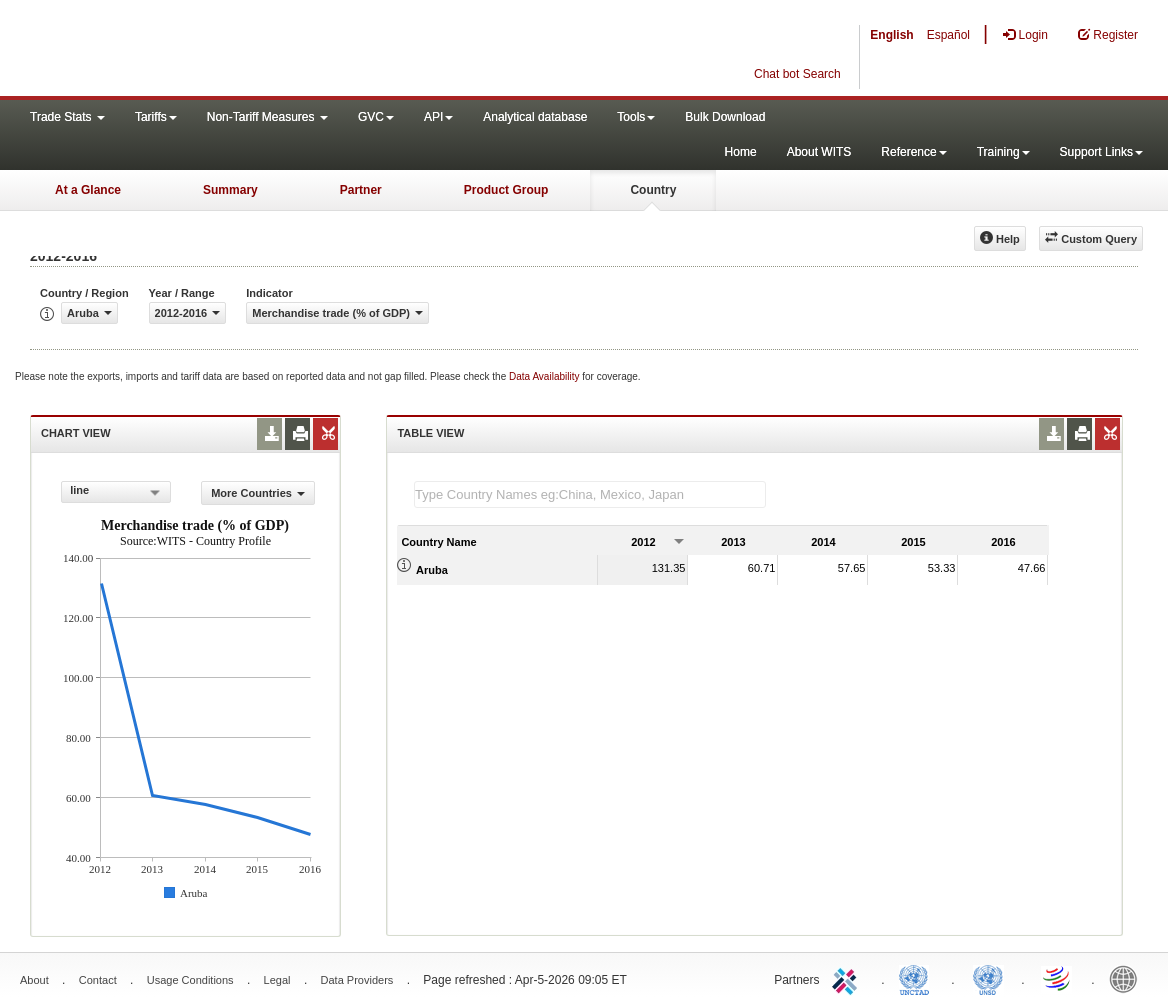 The width and height of the screenshot is (1168, 1003). What do you see at coordinates (725, 117) in the screenshot?
I see `Bulk Download` at bounding box center [725, 117].